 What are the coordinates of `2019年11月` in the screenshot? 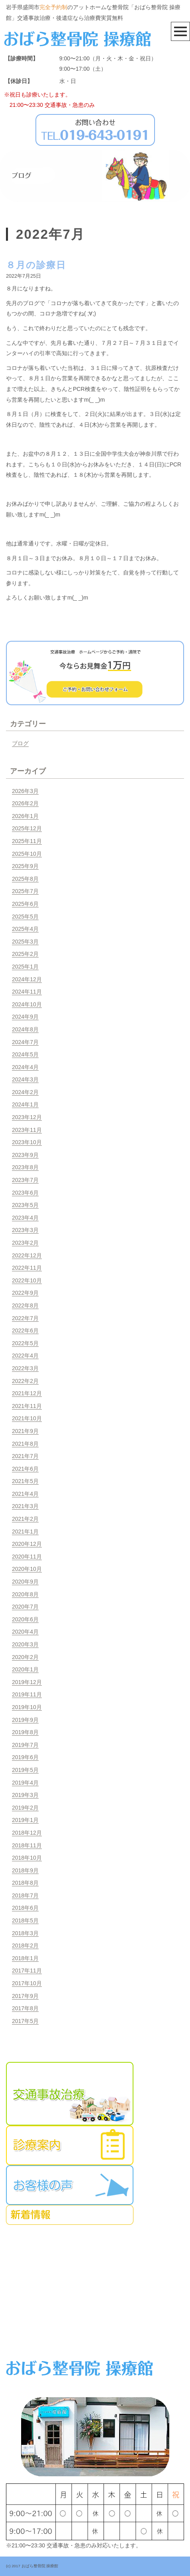 It's located at (27, 1694).